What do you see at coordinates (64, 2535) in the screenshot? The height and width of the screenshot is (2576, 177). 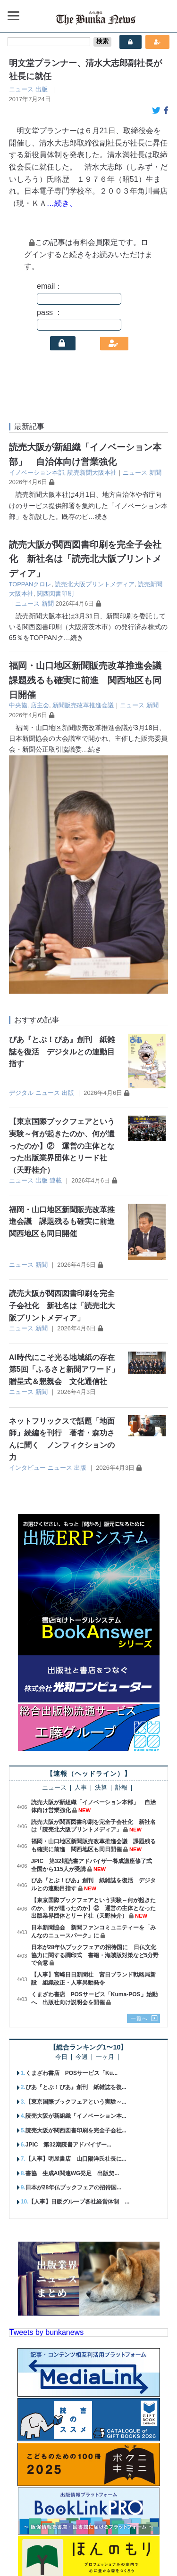 I see `購読案内` at bounding box center [64, 2535].